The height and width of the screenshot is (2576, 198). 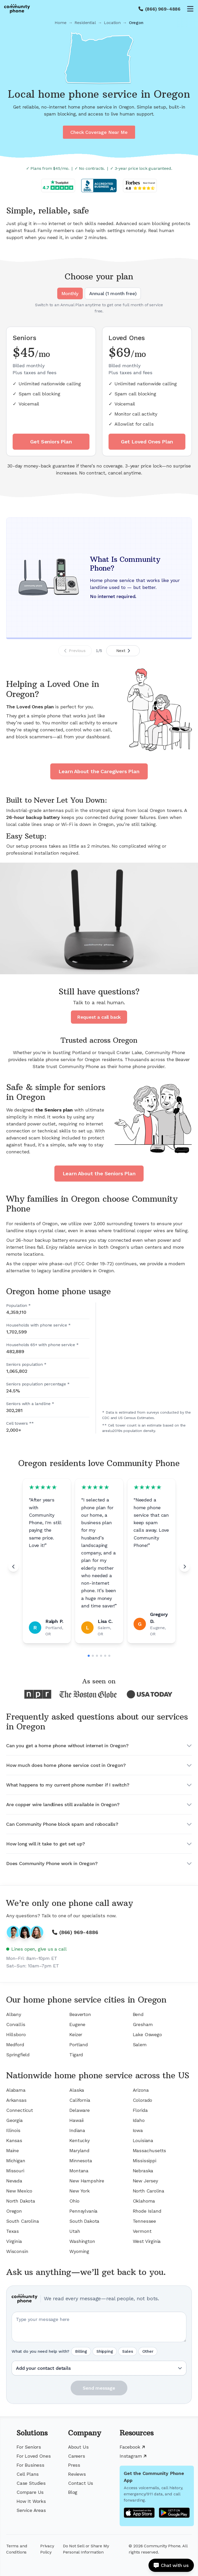 I want to click on Albany, so click(x=13, y=2014).